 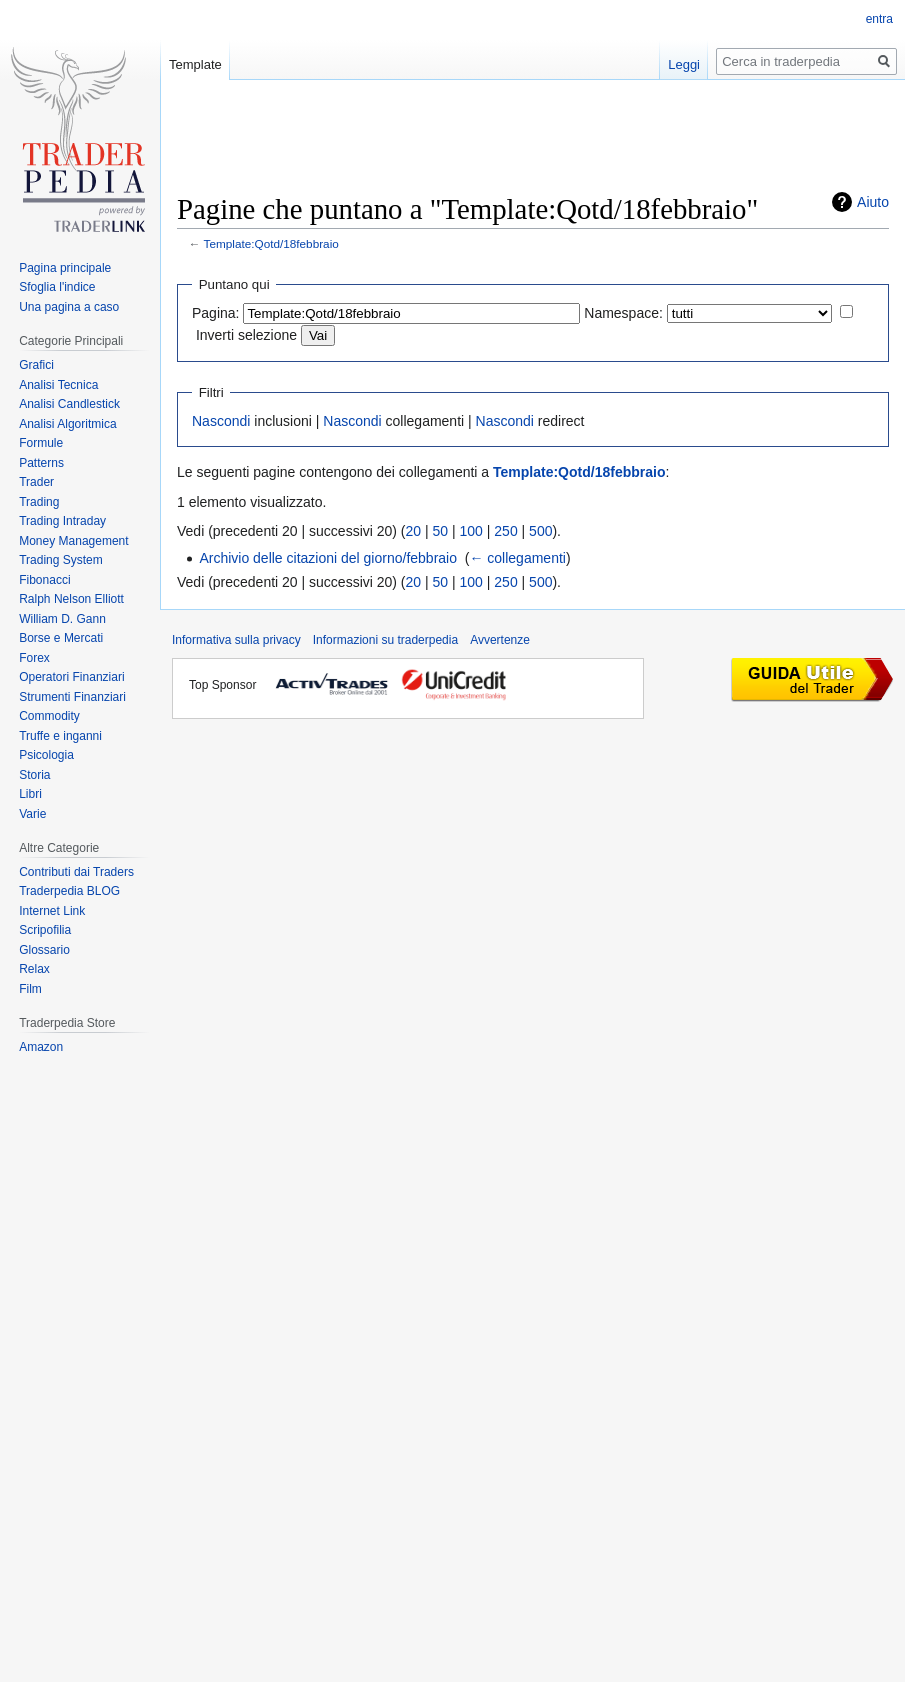 What do you see at coordinates (44, 950) in the screenshot?
I see `Glossario` at bounding box center [44, 950].